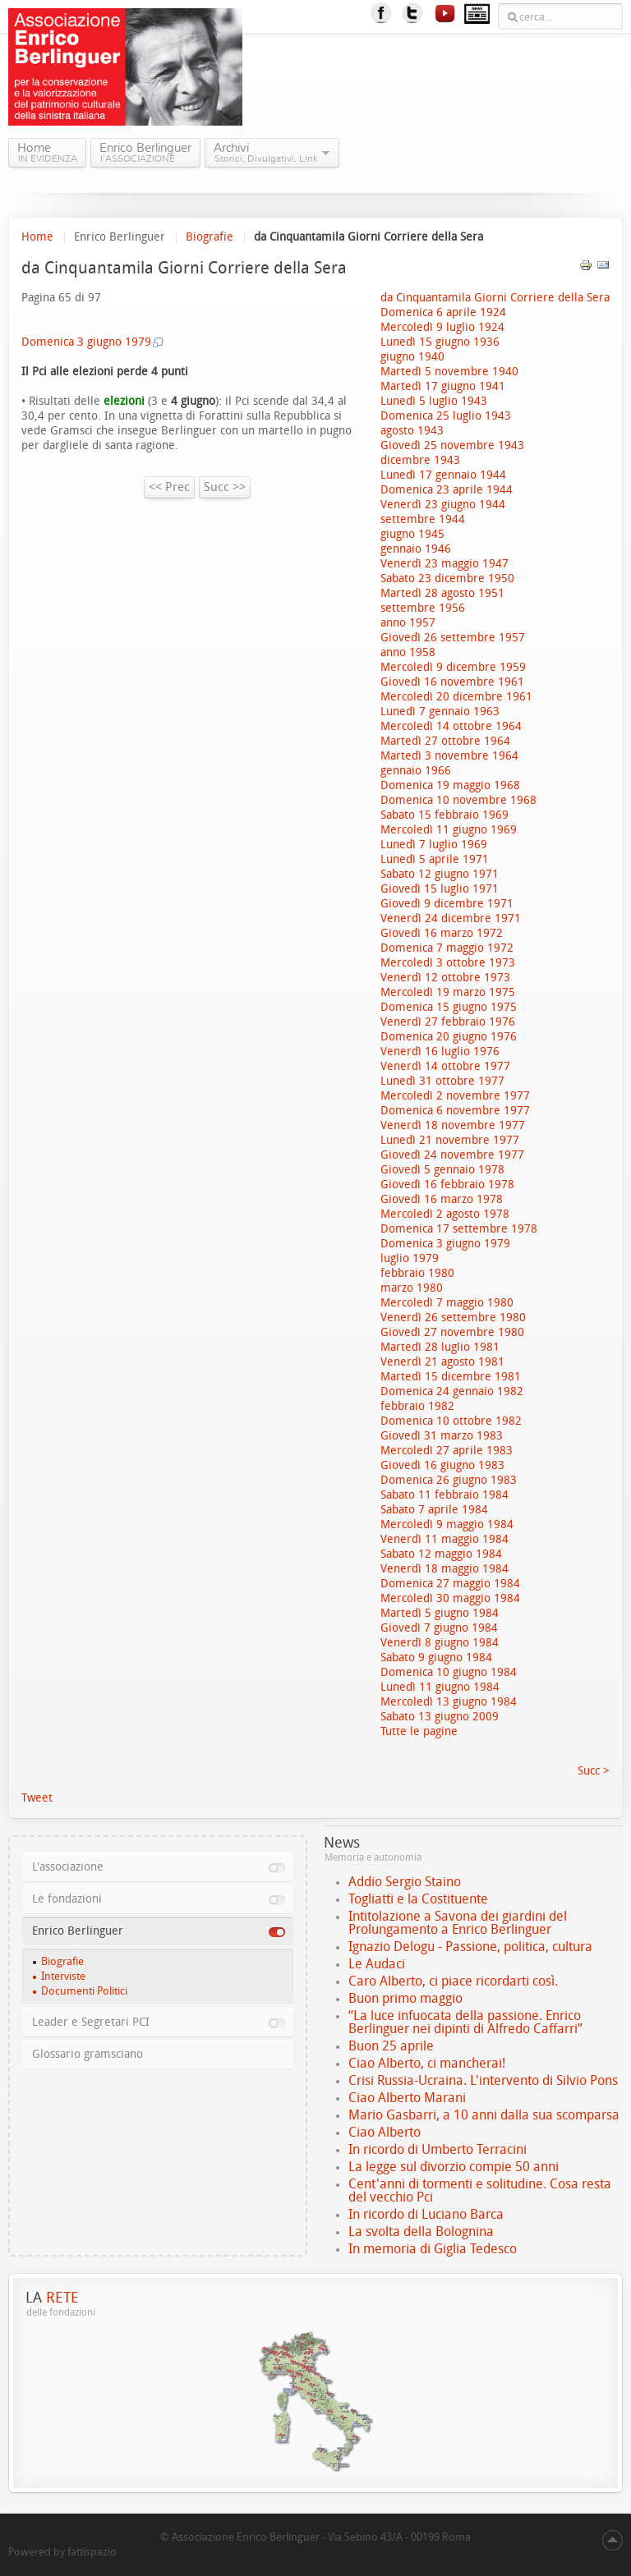  Describe the element at coordinates (450, 1377) in the screenshot. I see `Martedì 15 dicembre 1981` at that location.